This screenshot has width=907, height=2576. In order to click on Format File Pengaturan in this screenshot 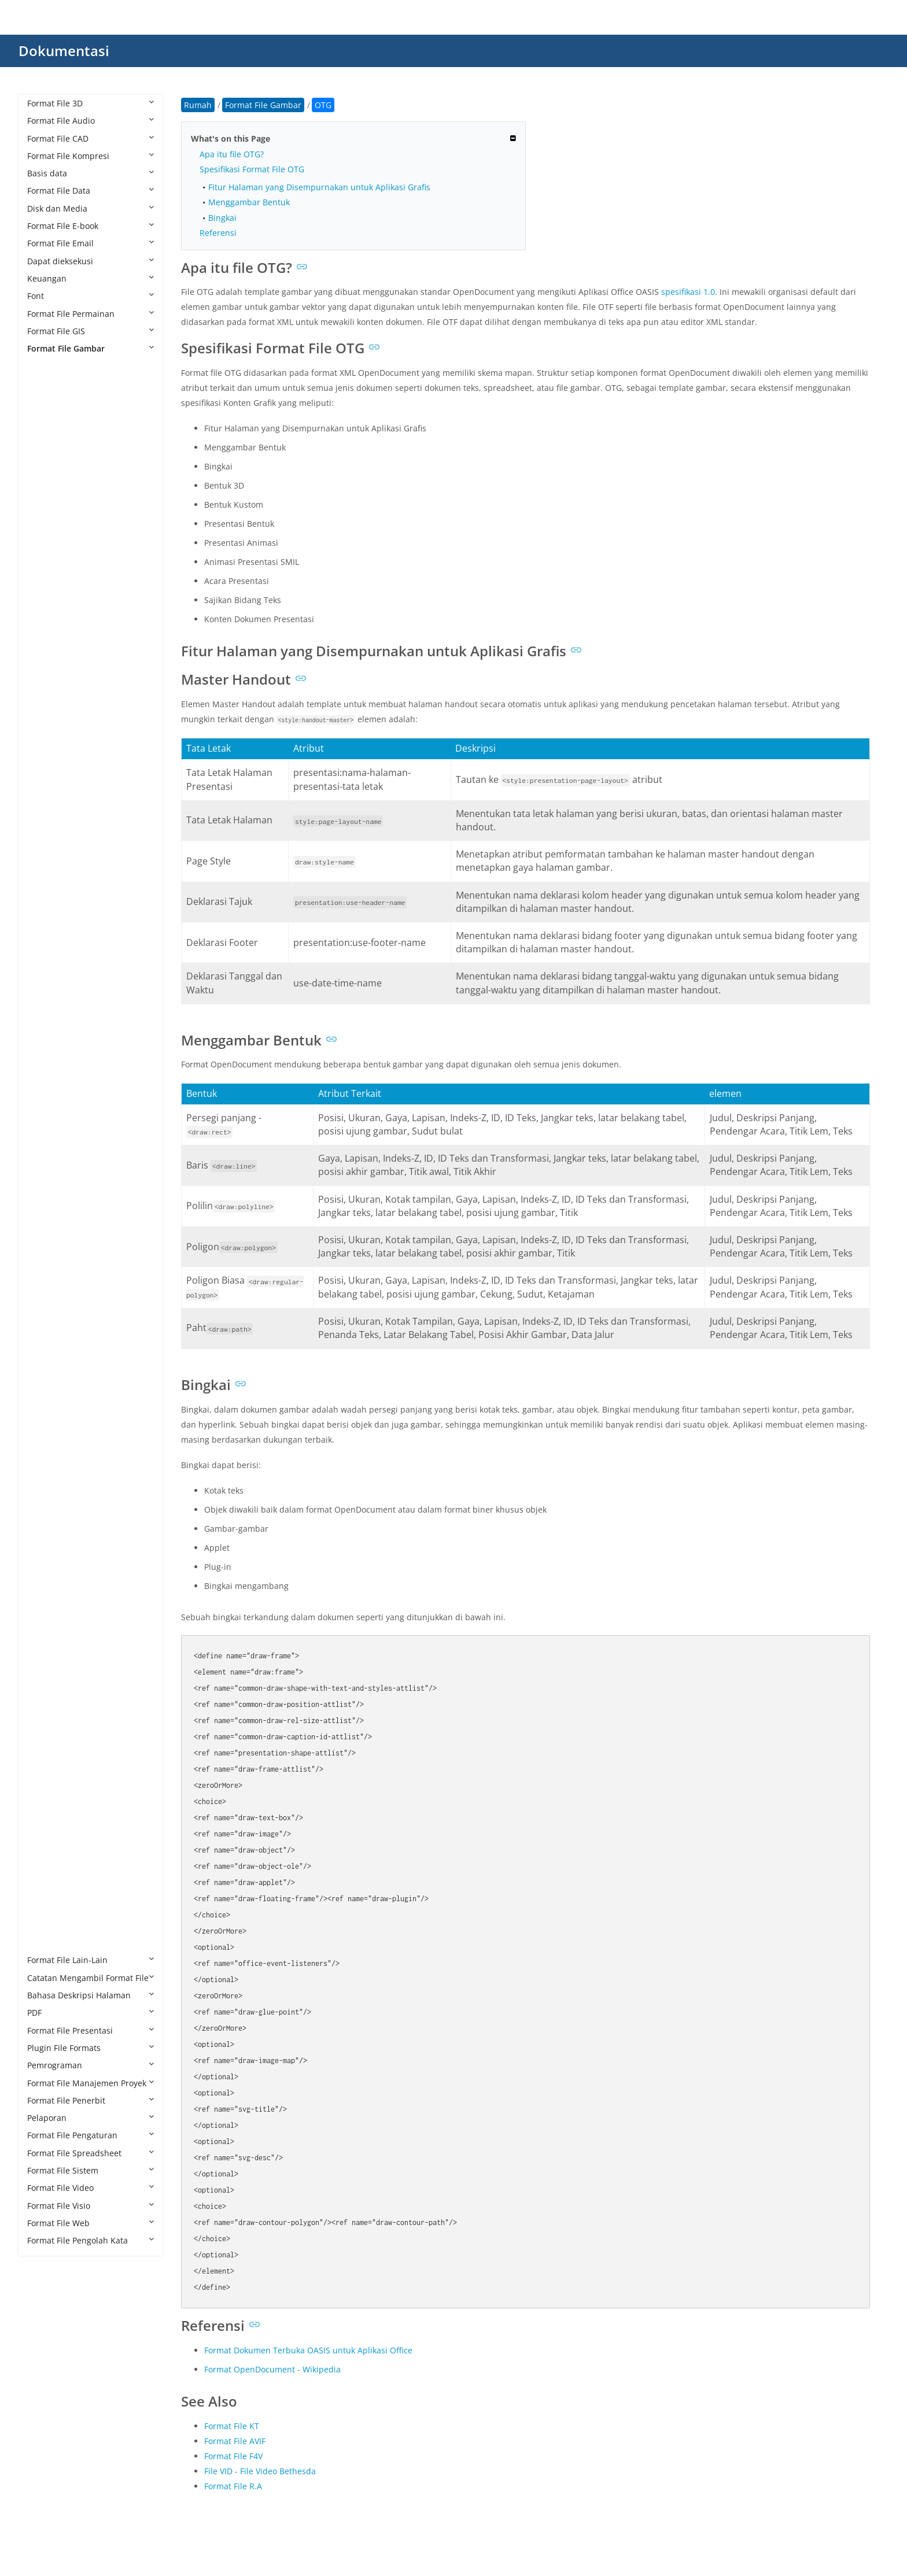, I will do `click(90, 2135)`.